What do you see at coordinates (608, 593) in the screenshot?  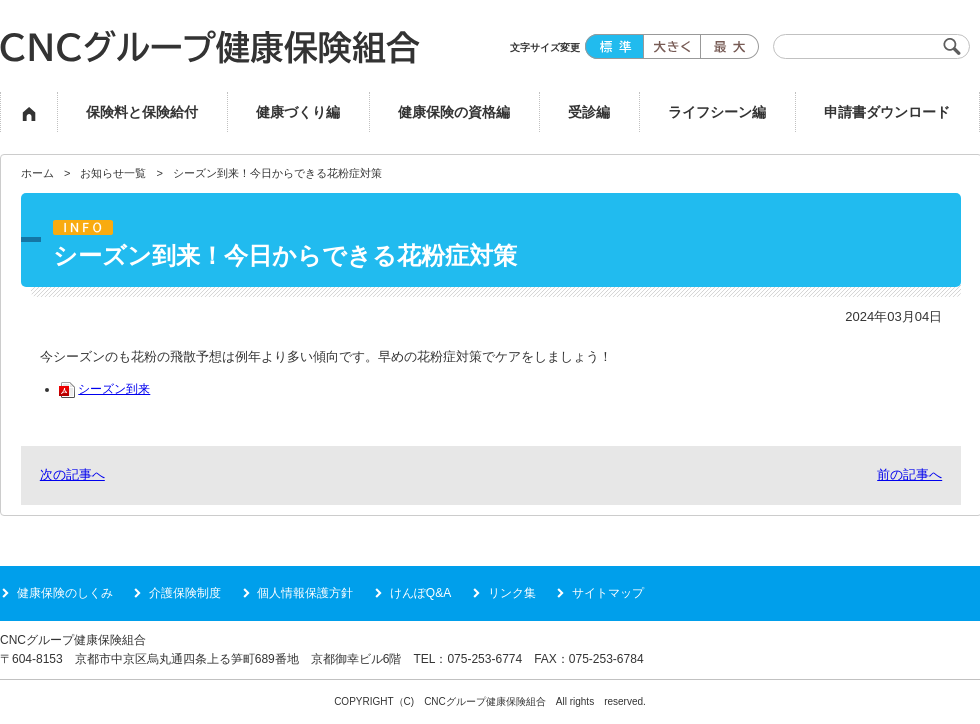 I see `サイトマップ` at bounding box center [608, 593].